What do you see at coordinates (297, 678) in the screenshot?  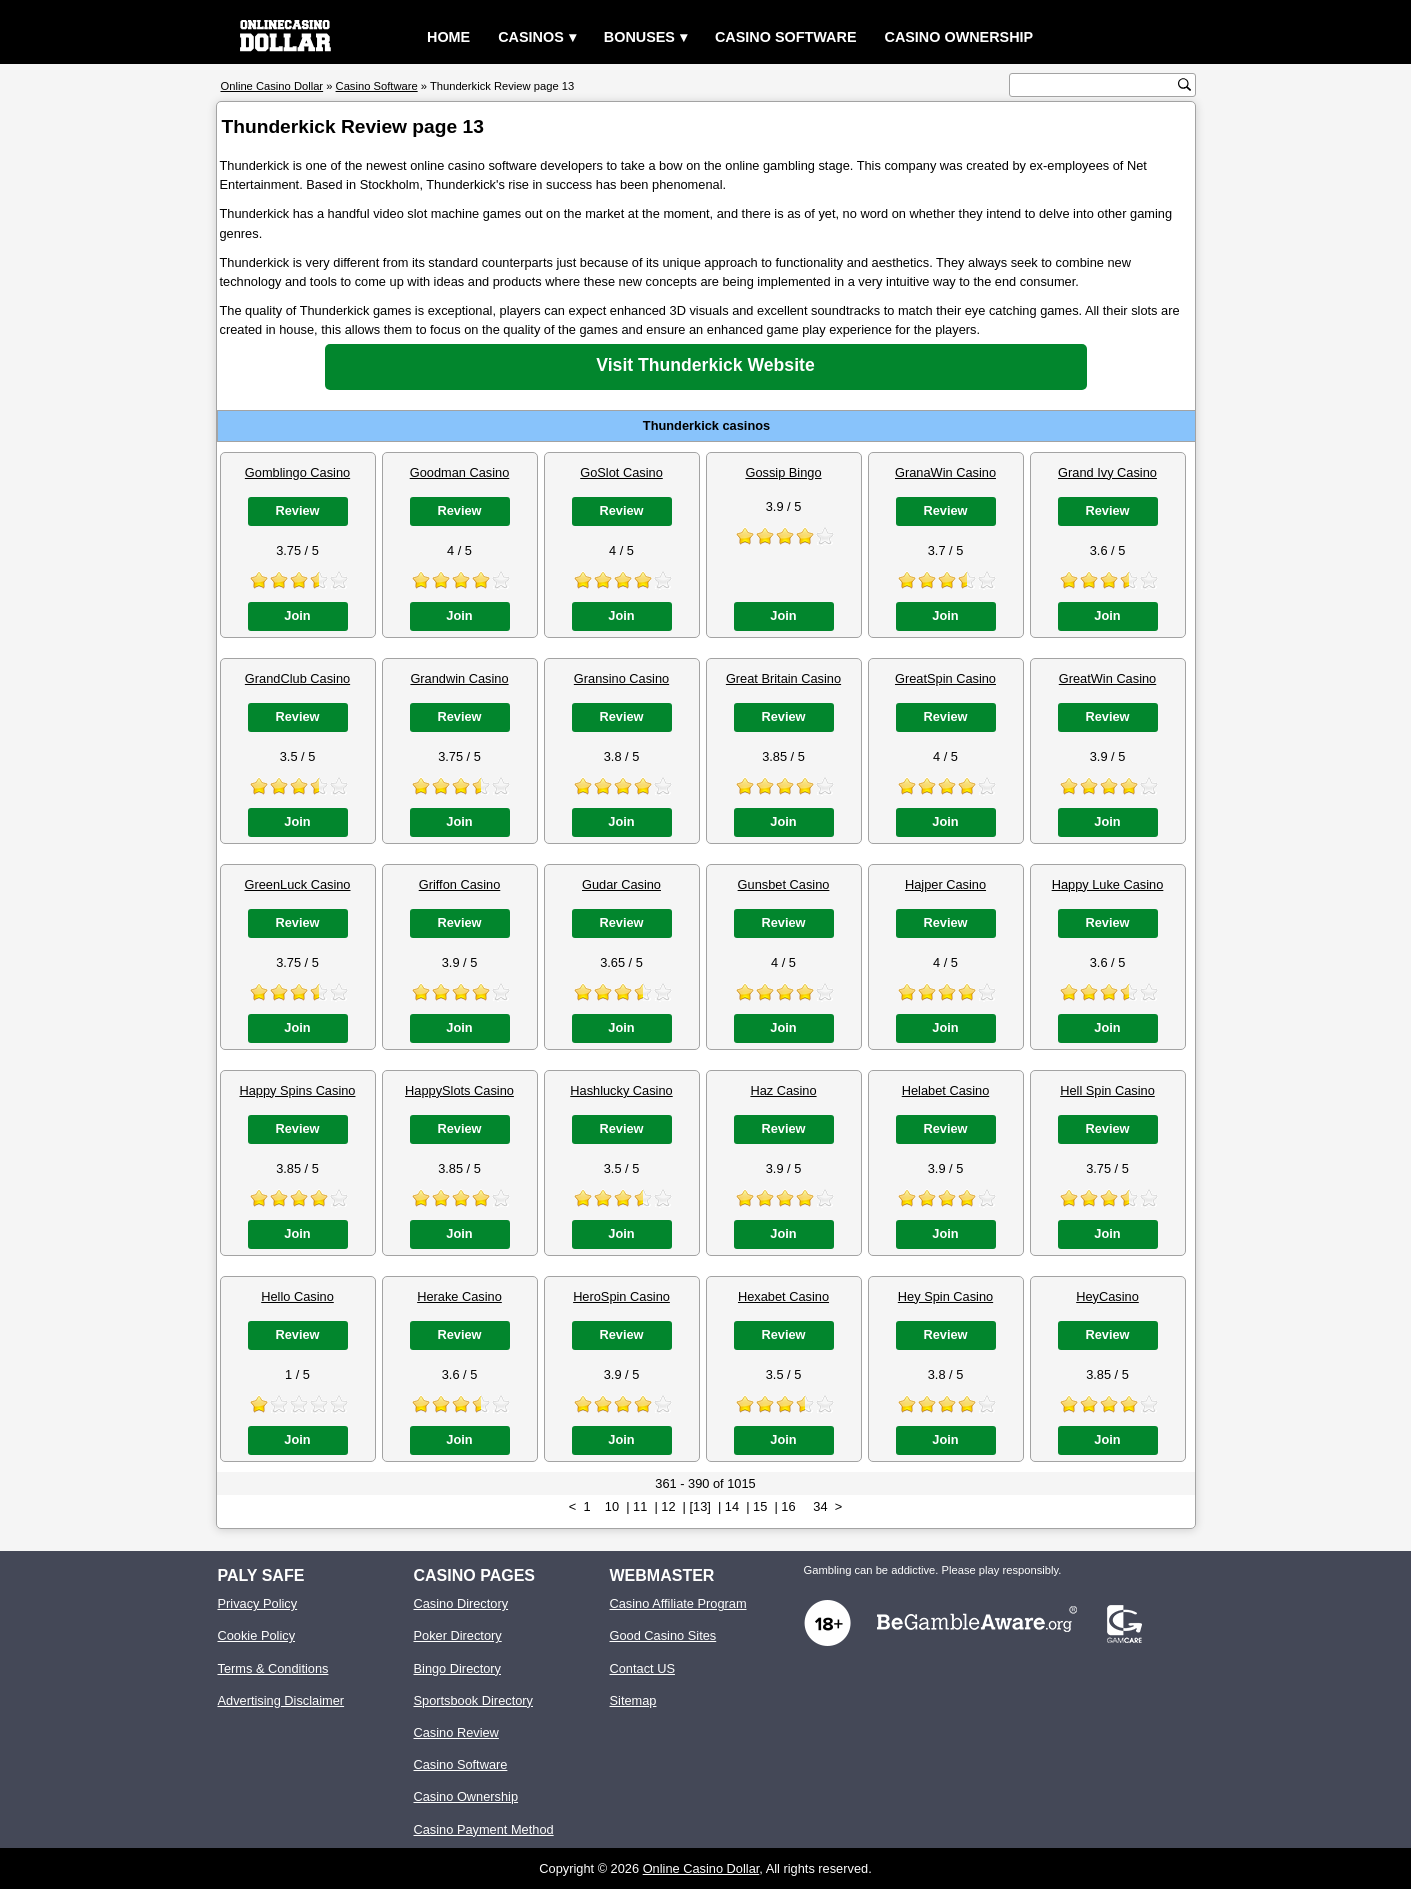 I see `GrandClub Casino` at bounding box center [297, 678].